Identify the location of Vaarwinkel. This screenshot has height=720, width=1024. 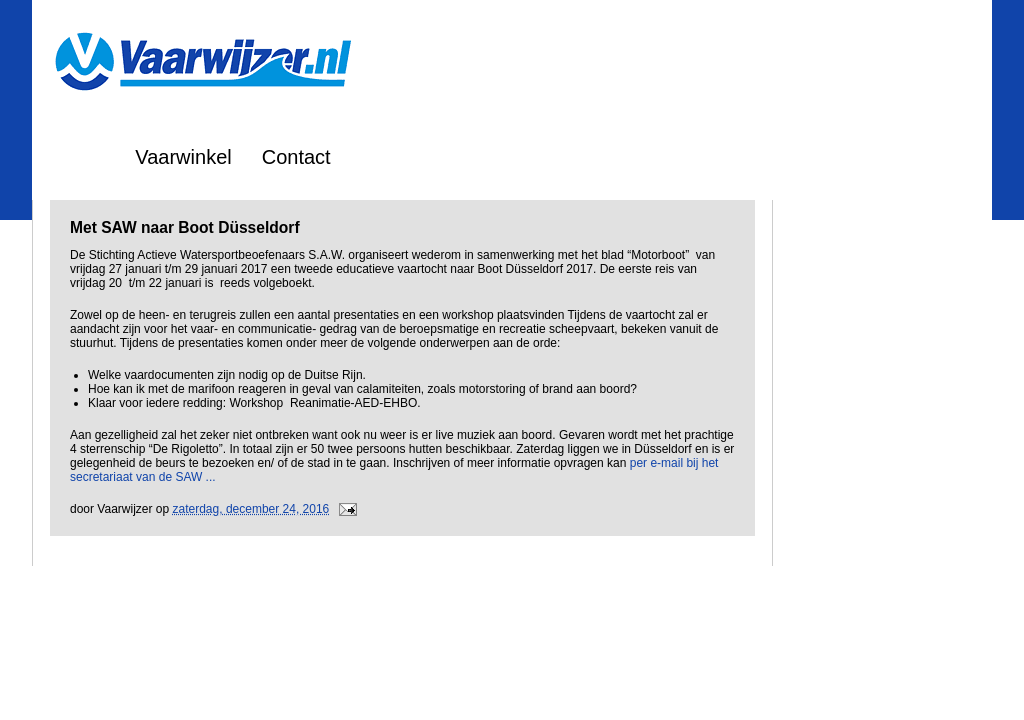
(183, 157).